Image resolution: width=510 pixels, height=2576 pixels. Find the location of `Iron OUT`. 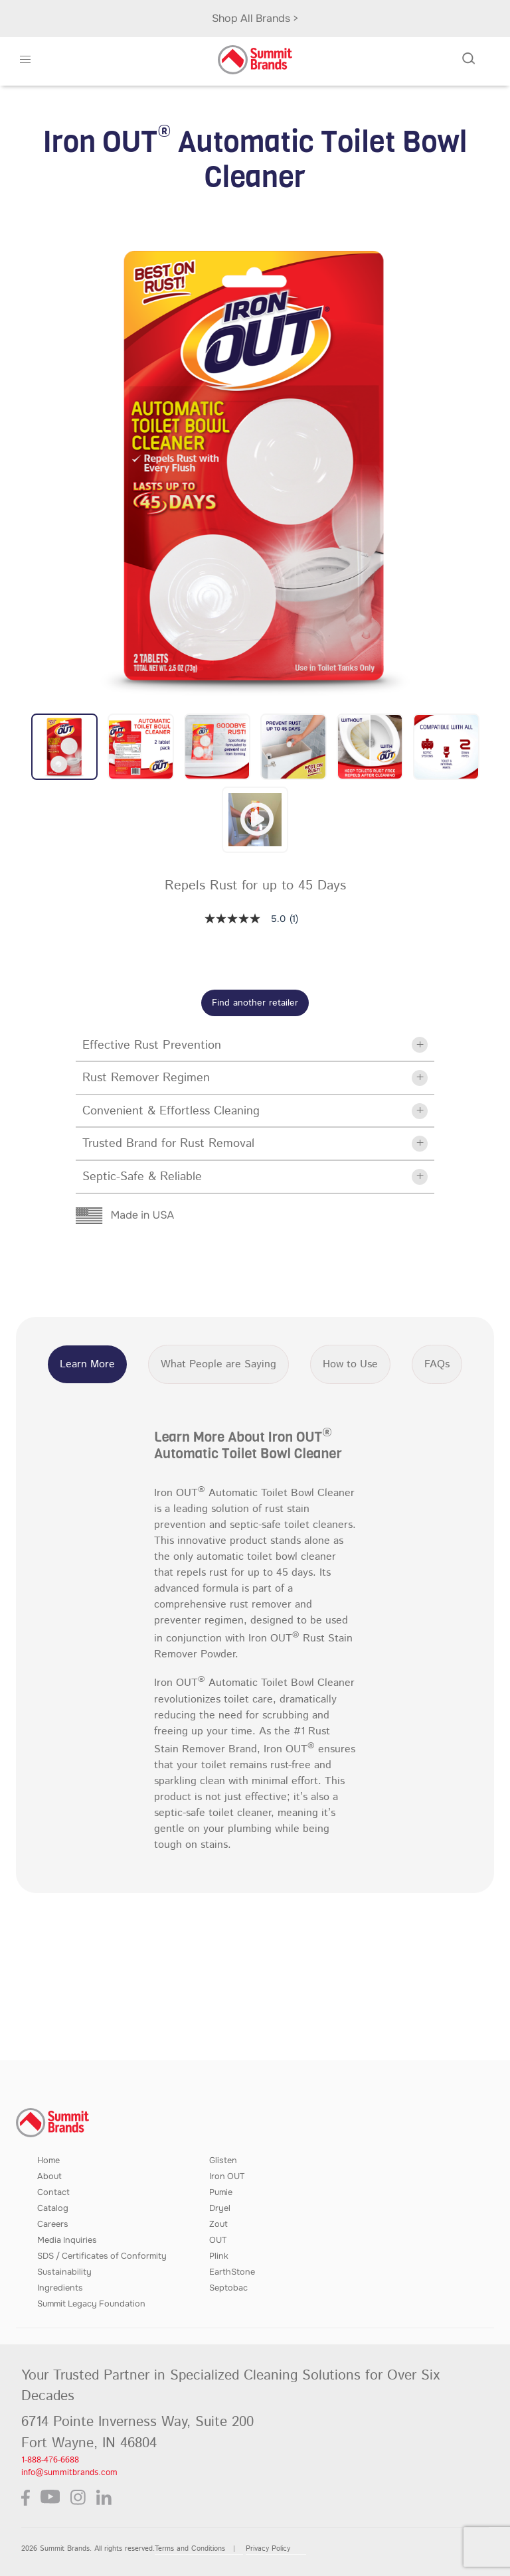

Iron OUT is located at coordinates (226, 2176).